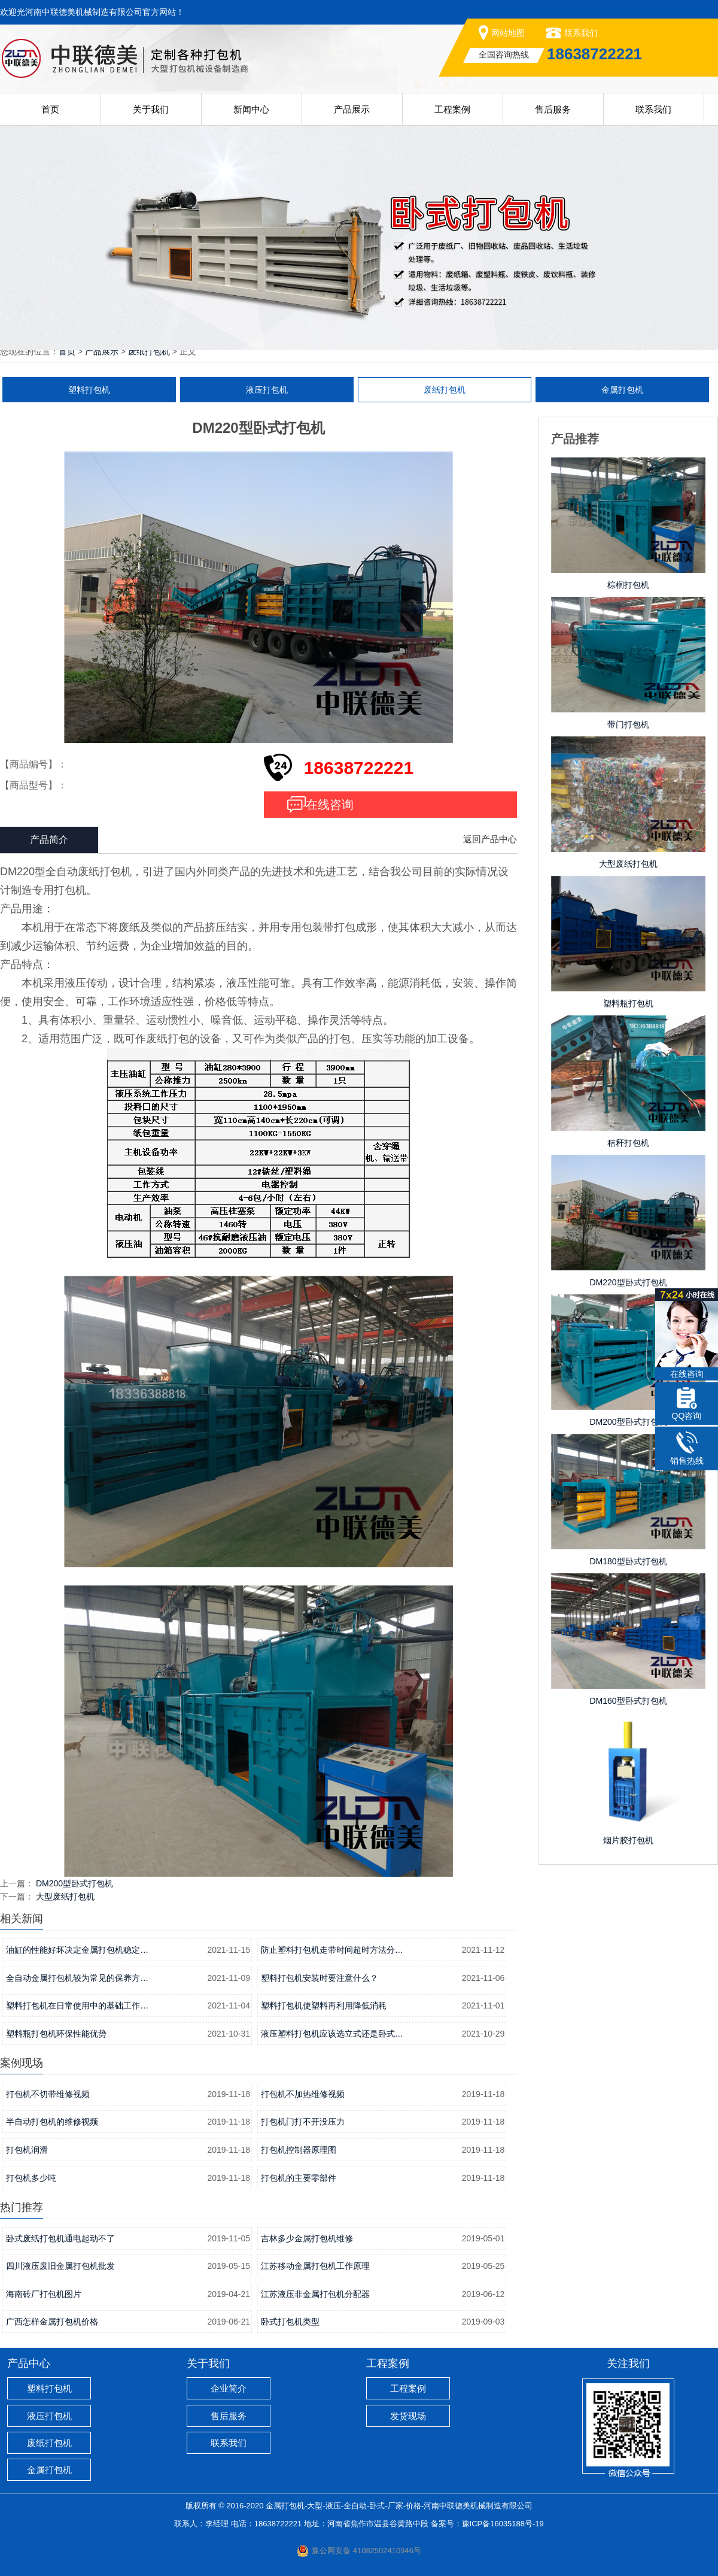  What do you see at coordinates (229, 2388) in the screenshot?
I see `企业简介` at bounding box center [229, 2388].